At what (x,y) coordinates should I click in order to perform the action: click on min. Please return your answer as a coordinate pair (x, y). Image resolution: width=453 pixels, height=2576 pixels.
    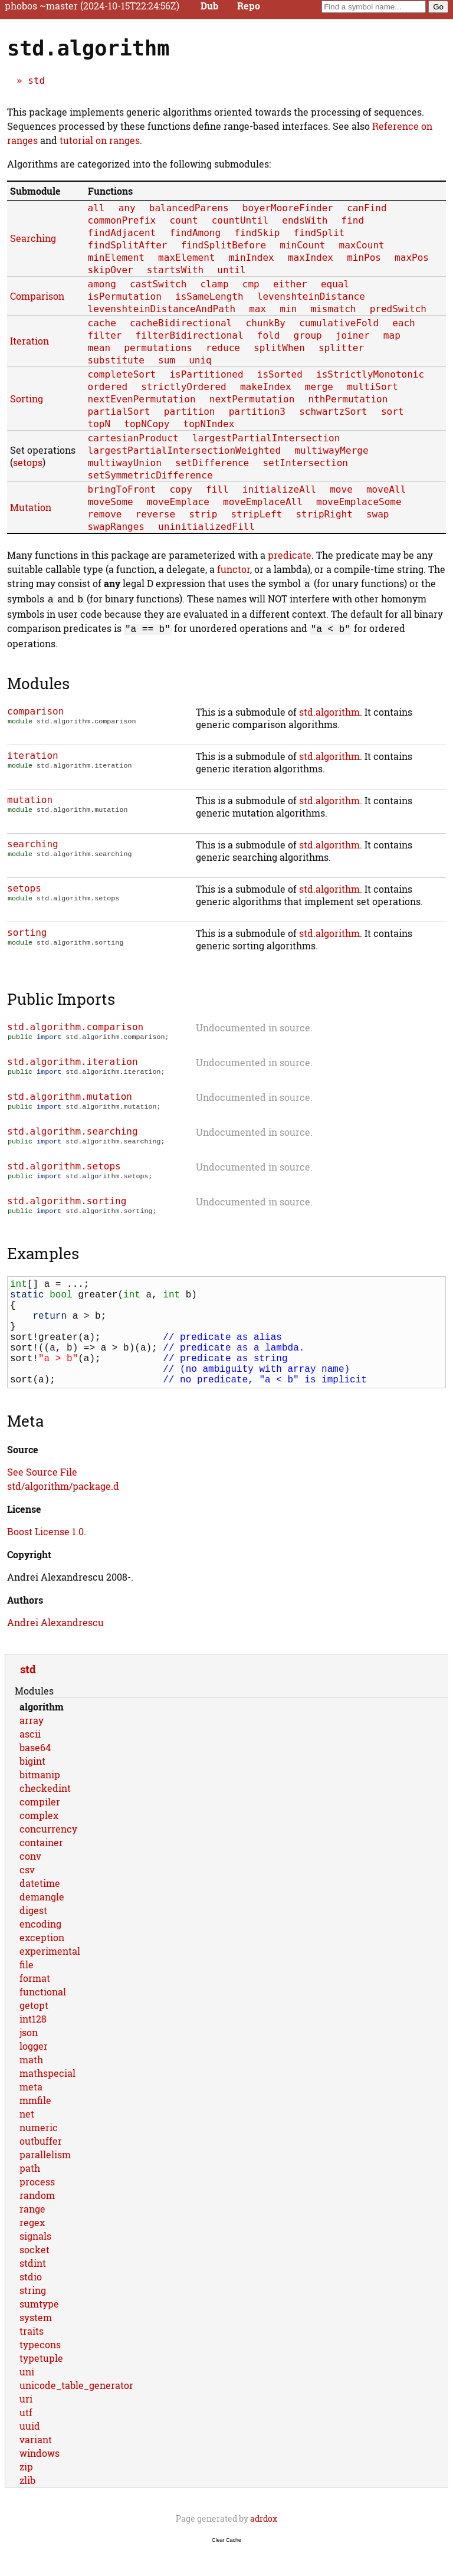
    Looking at the image, I should click on (288, 308).